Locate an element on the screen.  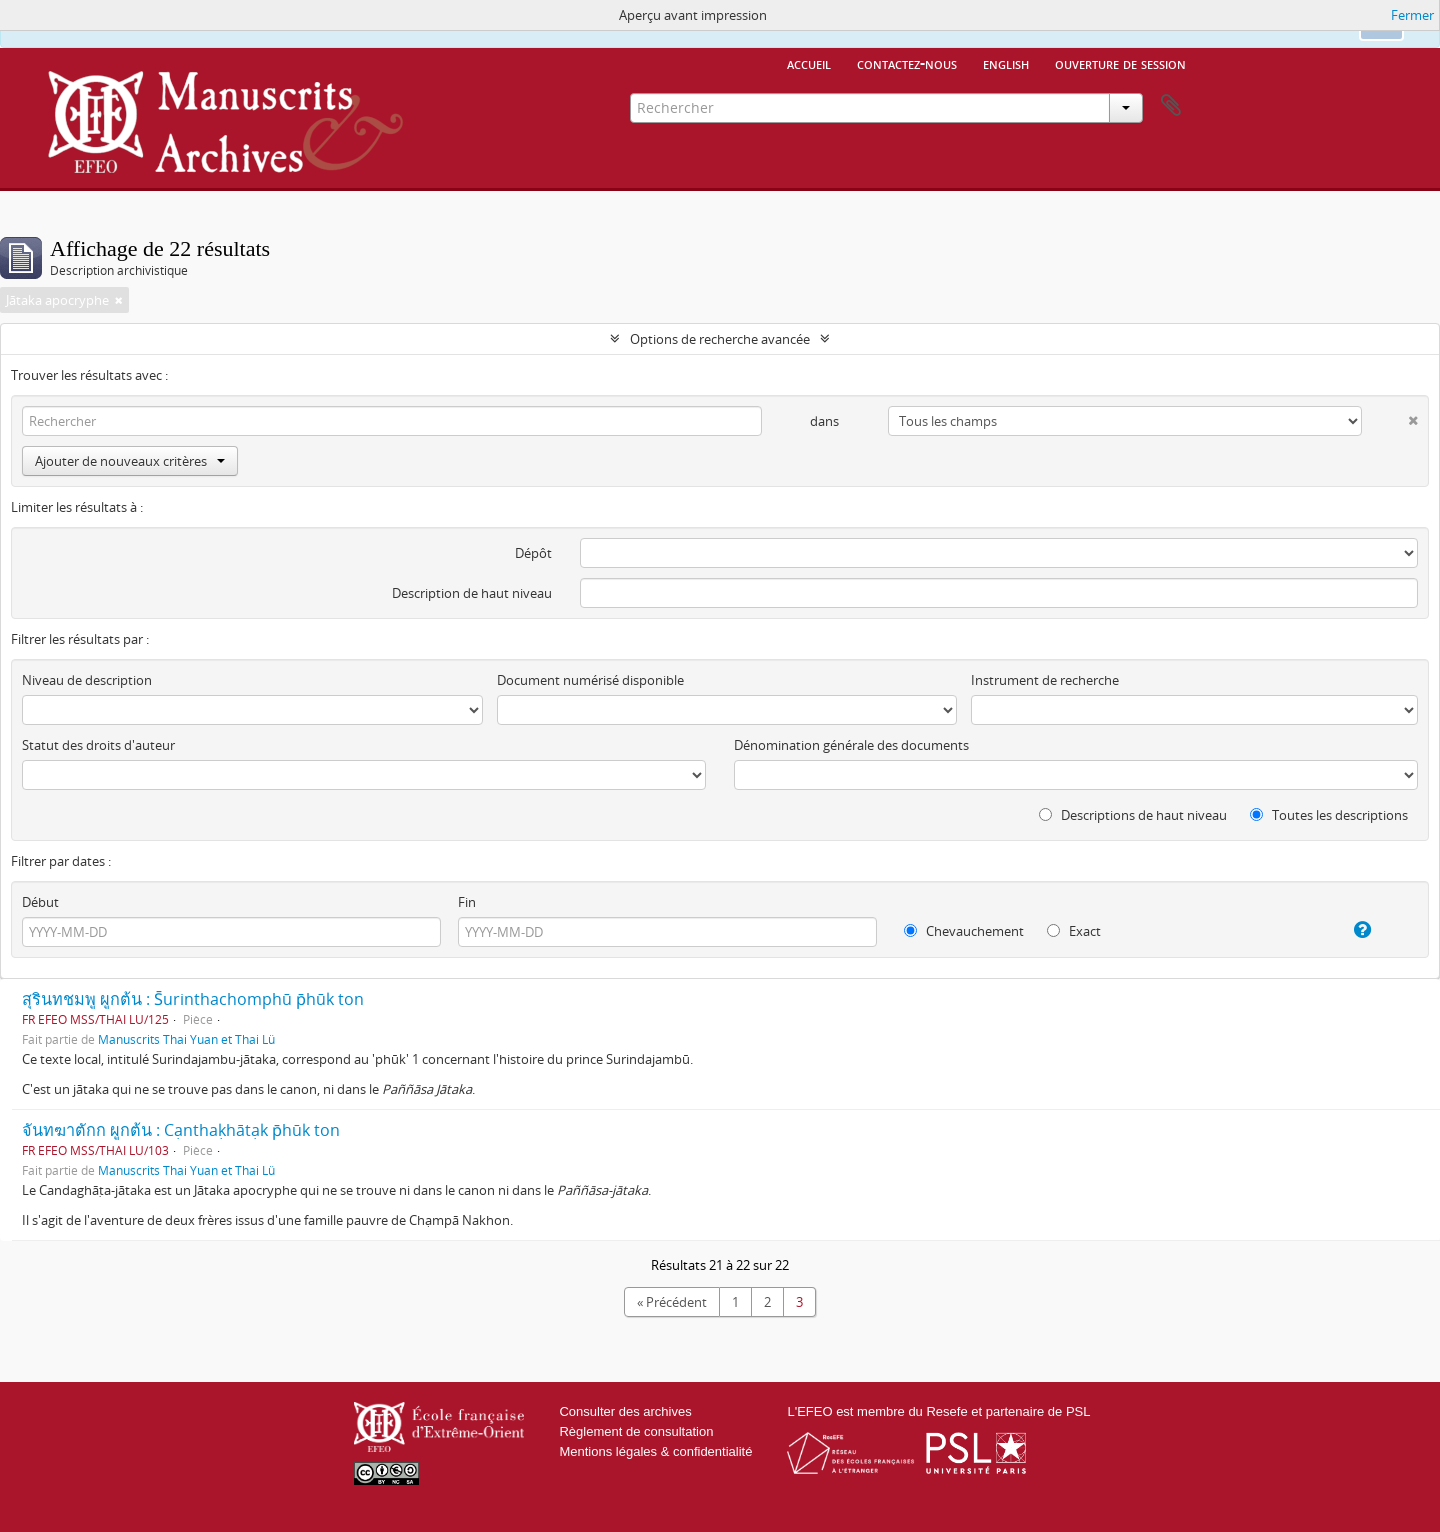
สุรินทชมพู ผูกต้น : S̄urinthachomphū p̄hūk ton is located at coordinates (193, 999).